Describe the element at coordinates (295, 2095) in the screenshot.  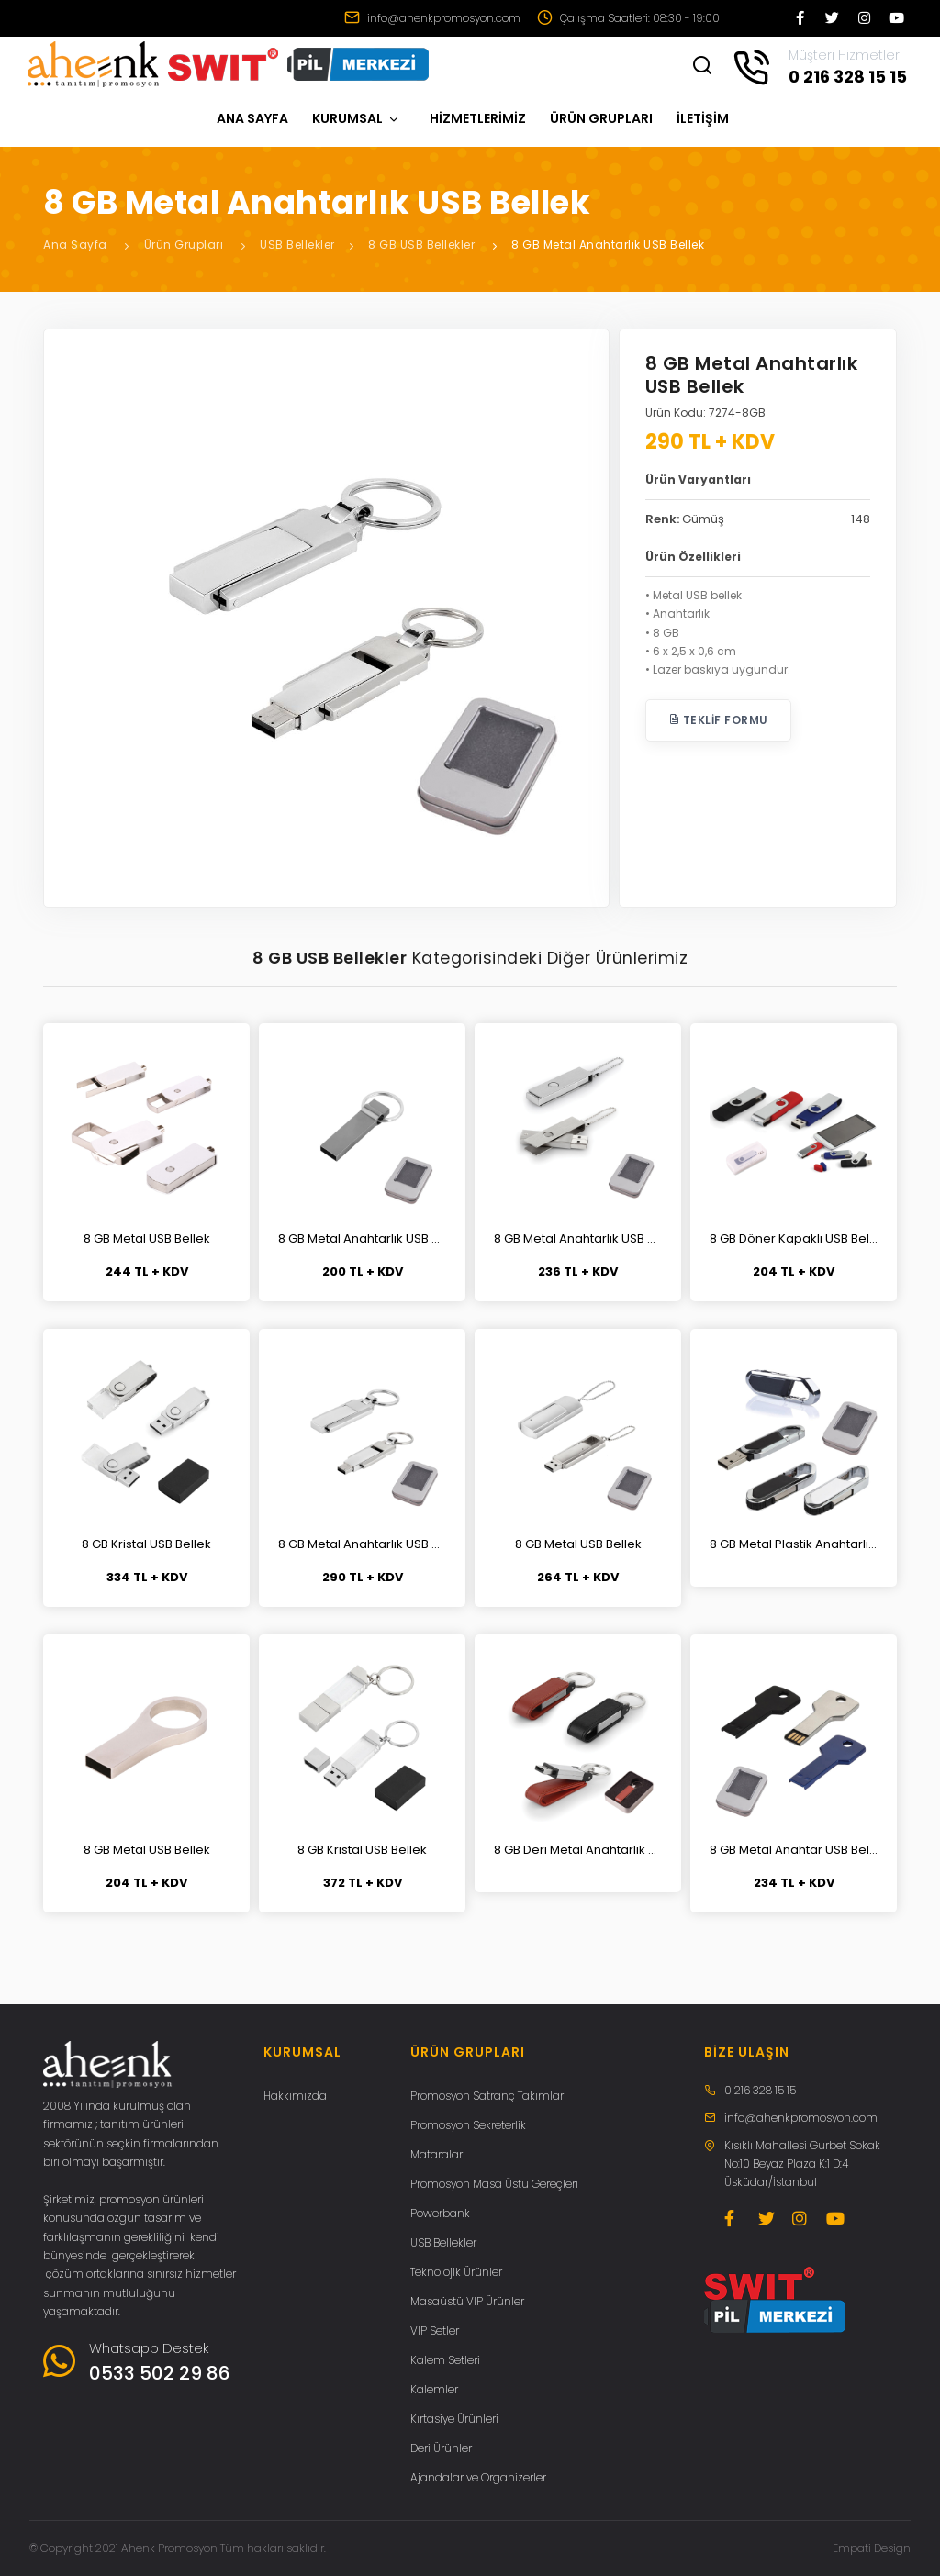
I see `Hakkımızda` at that location.